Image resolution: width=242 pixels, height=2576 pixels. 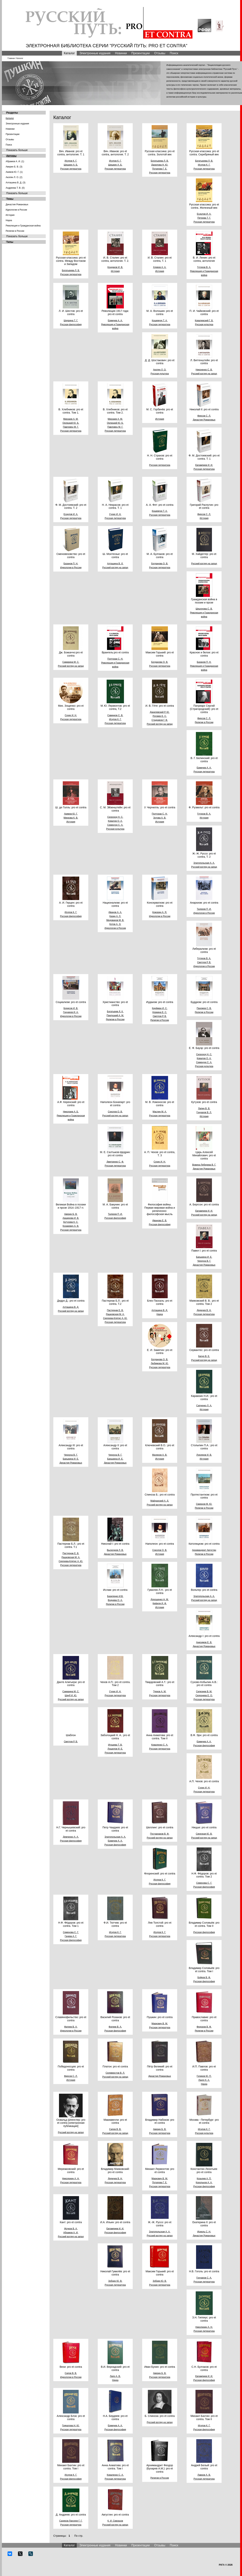 What do you see at coordinates (204, 2231) in the screenshot?
I see `Искюль С. Н.` at bounding box center [204, 2231].